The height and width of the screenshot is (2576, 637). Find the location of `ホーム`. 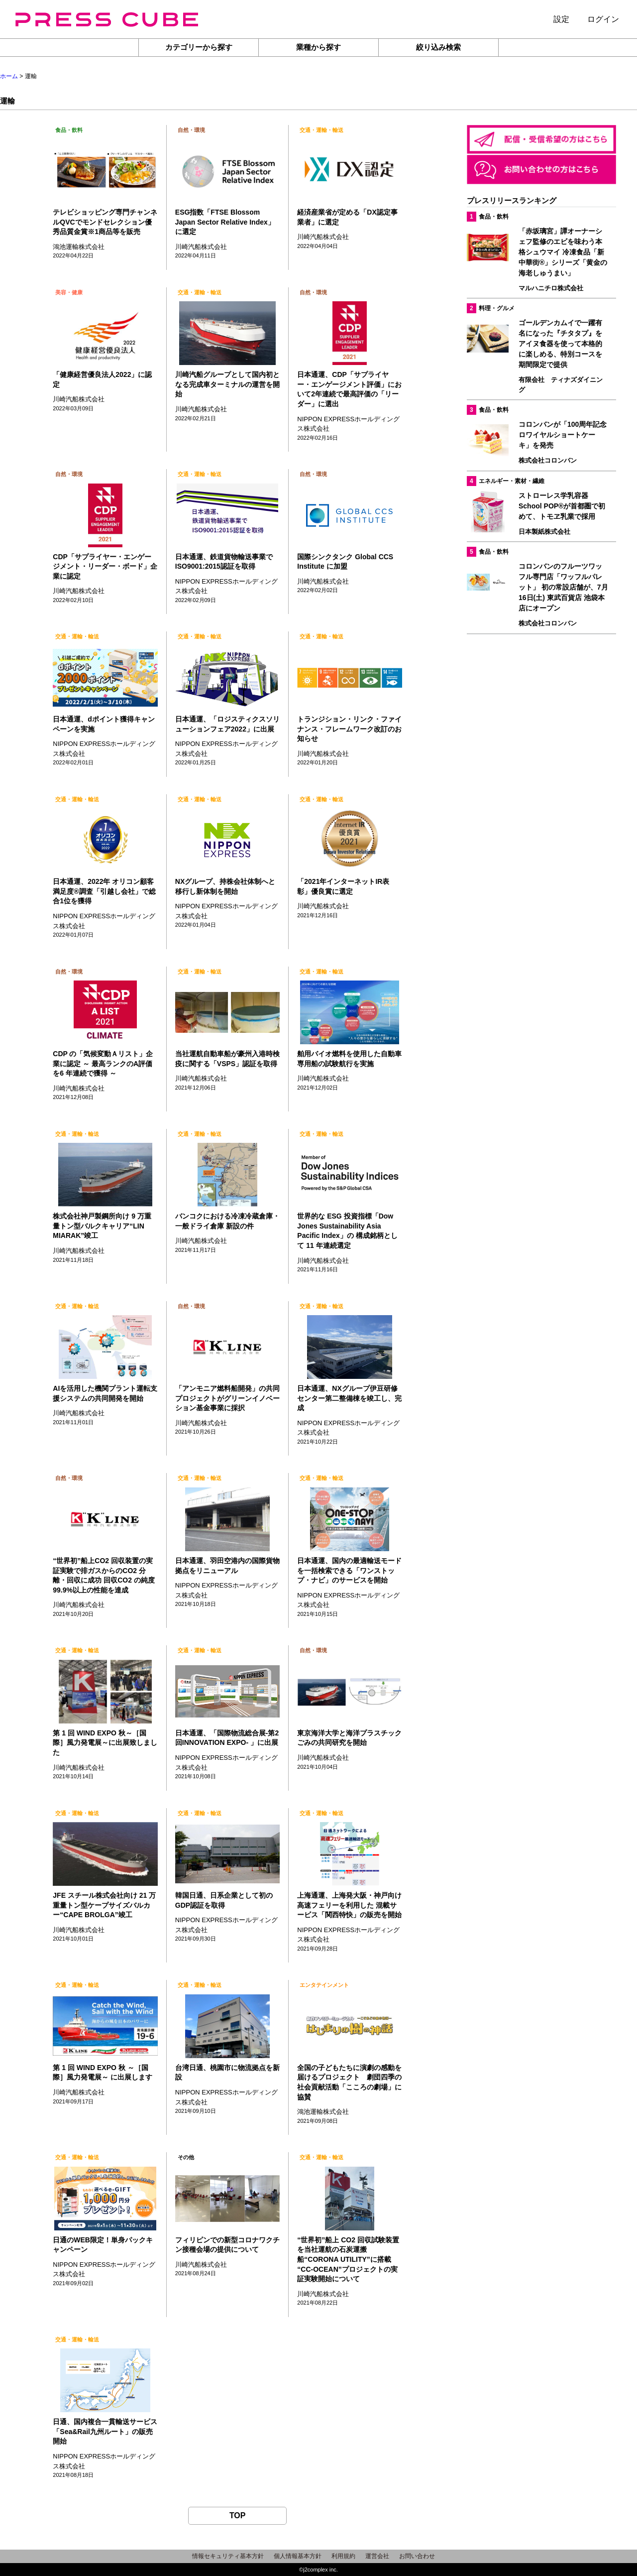

ホーム is located at coordinates (9, 76).